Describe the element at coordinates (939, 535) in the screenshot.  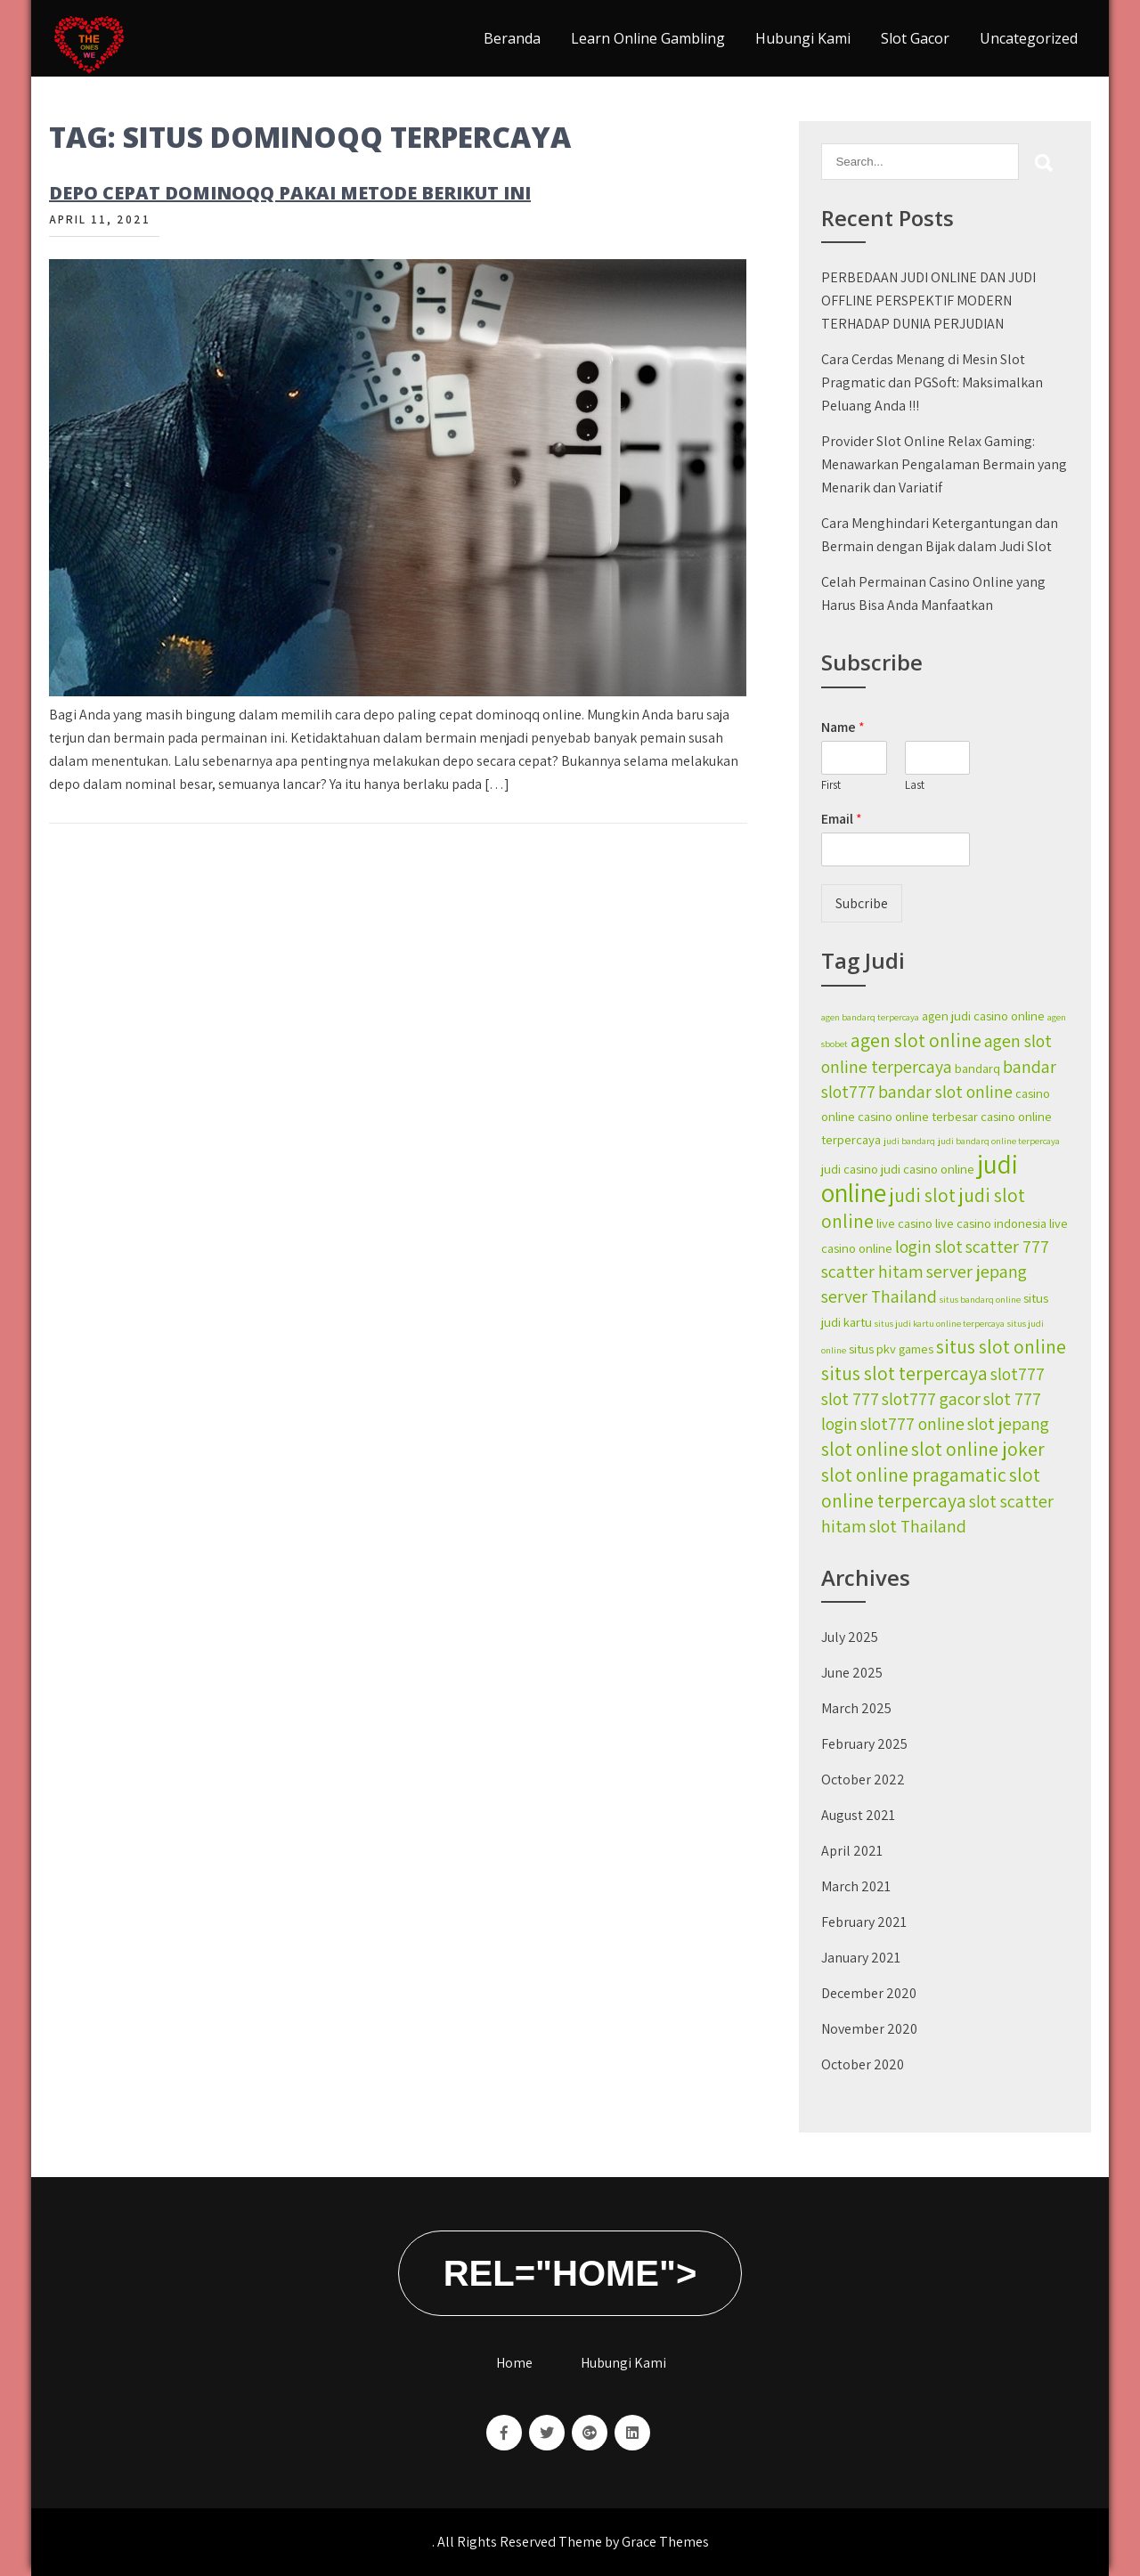
I see `Cara Menghindari Ketergantungan dan Bermain dengan Bijak dalam Judi Slot` at that location.